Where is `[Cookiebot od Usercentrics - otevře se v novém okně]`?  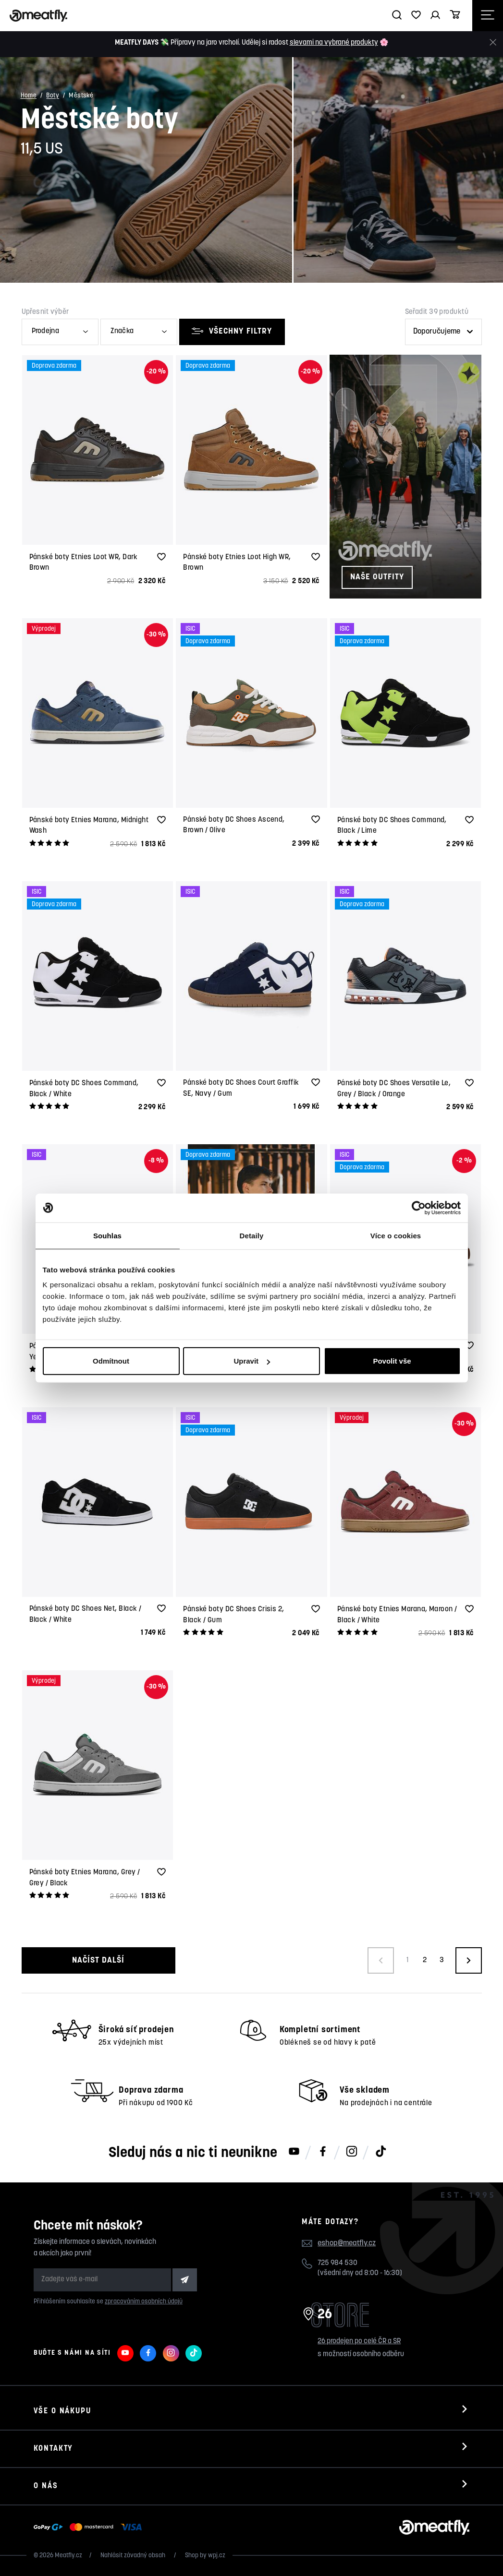
[Cookiebot od Usercentrics - otevře se v novém okně] is located at coordinates (419, 1207).